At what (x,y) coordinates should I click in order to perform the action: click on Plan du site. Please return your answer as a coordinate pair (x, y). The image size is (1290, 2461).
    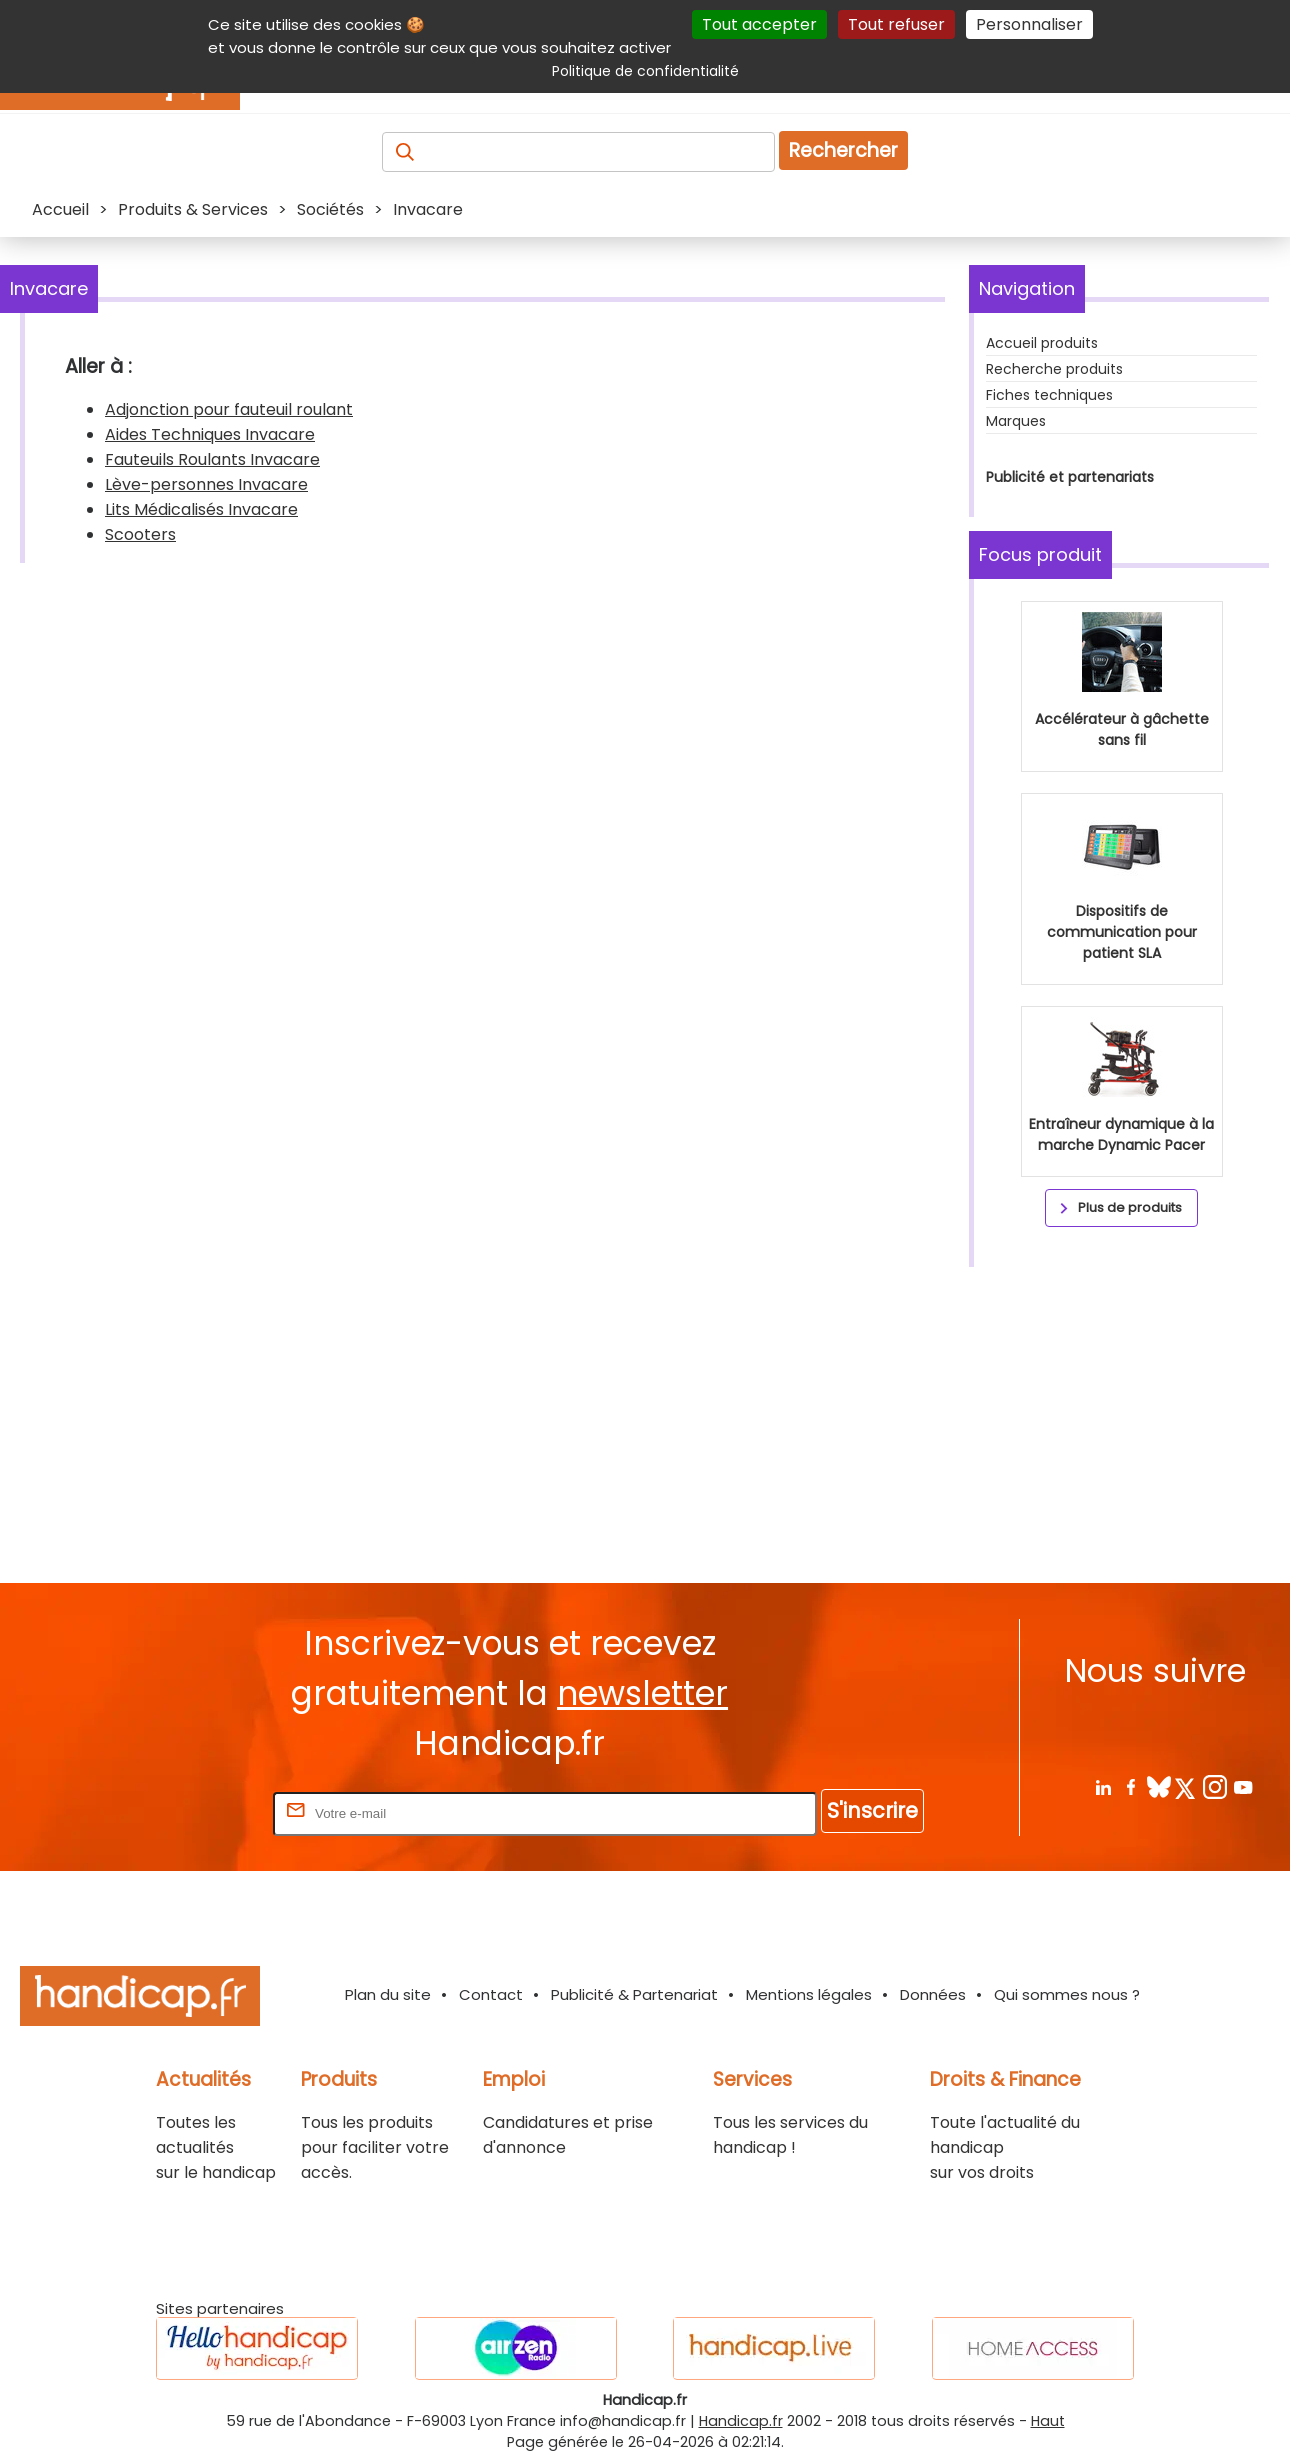
    Looking at the image, I should click on (388, 1994).